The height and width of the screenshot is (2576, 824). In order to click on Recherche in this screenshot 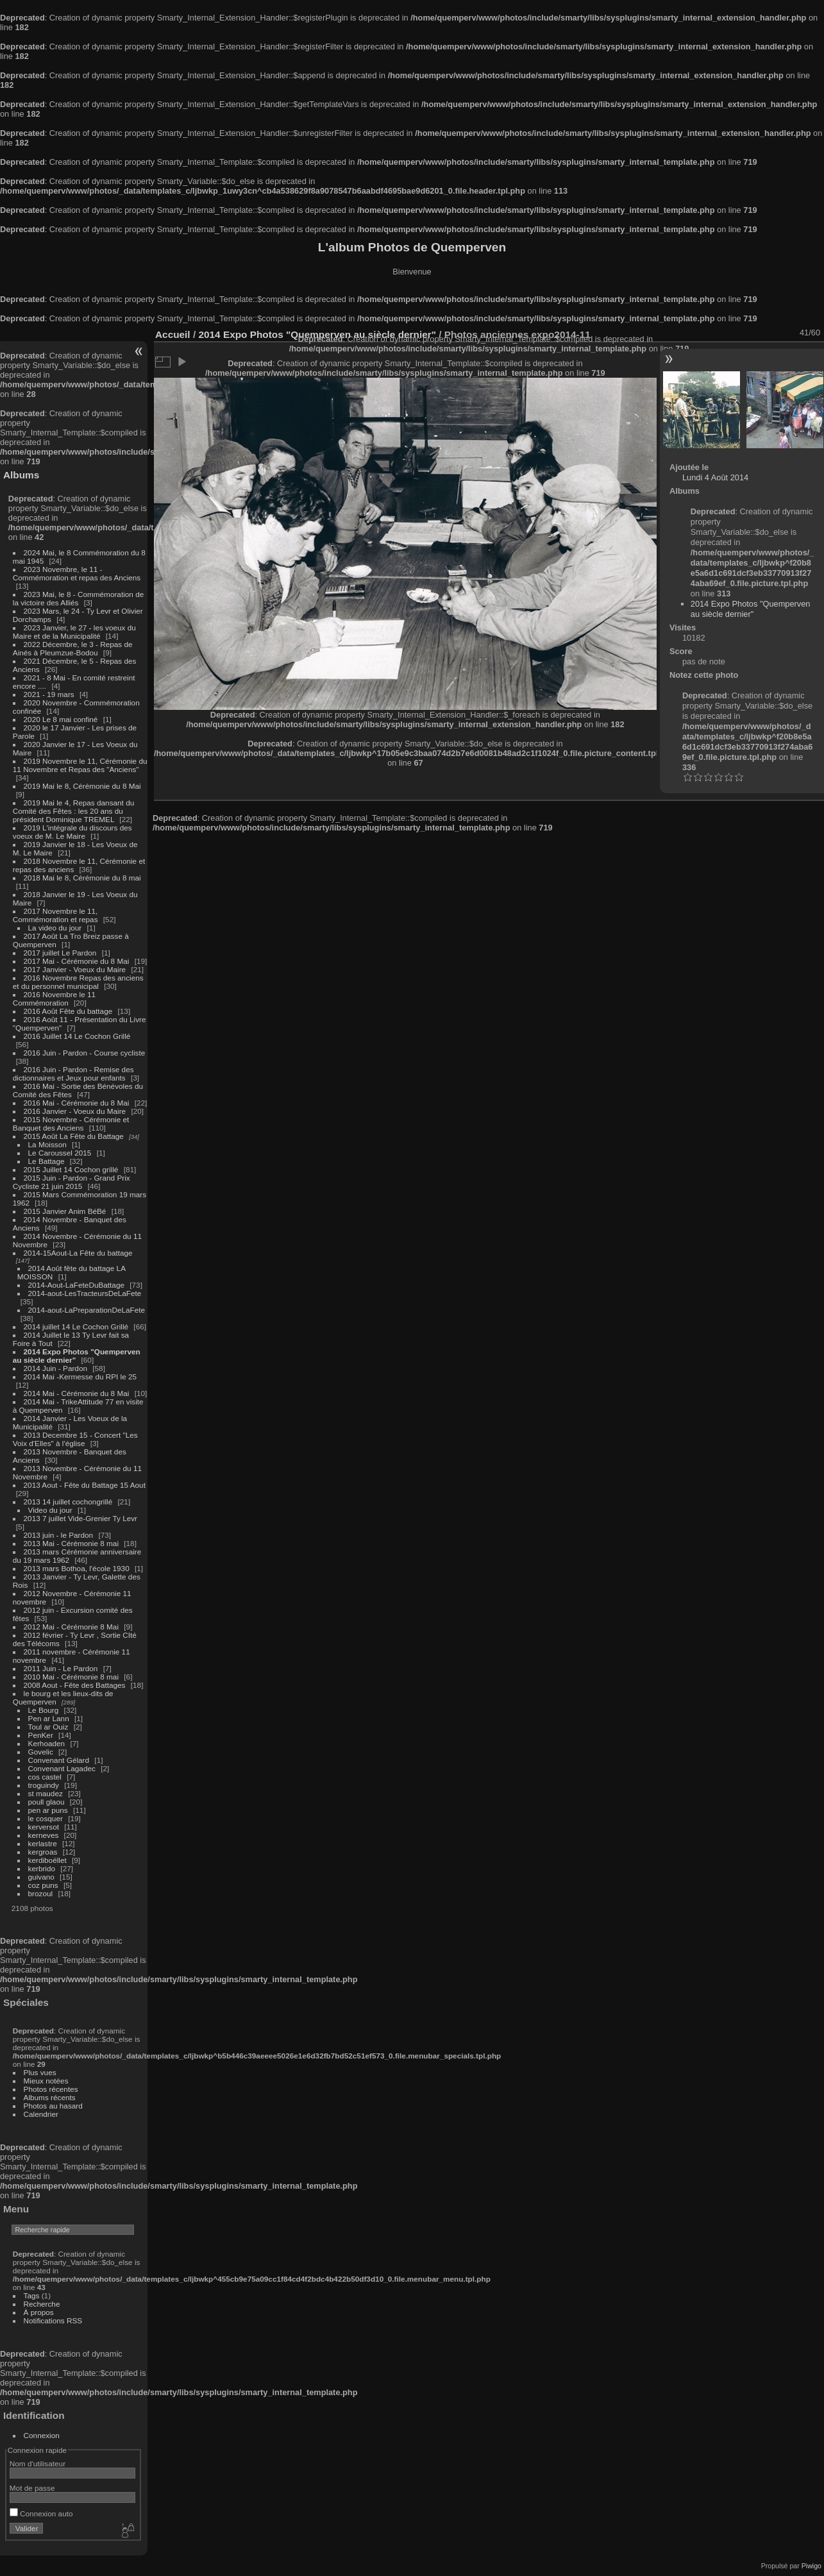, I will do `click(42, 2304)`.